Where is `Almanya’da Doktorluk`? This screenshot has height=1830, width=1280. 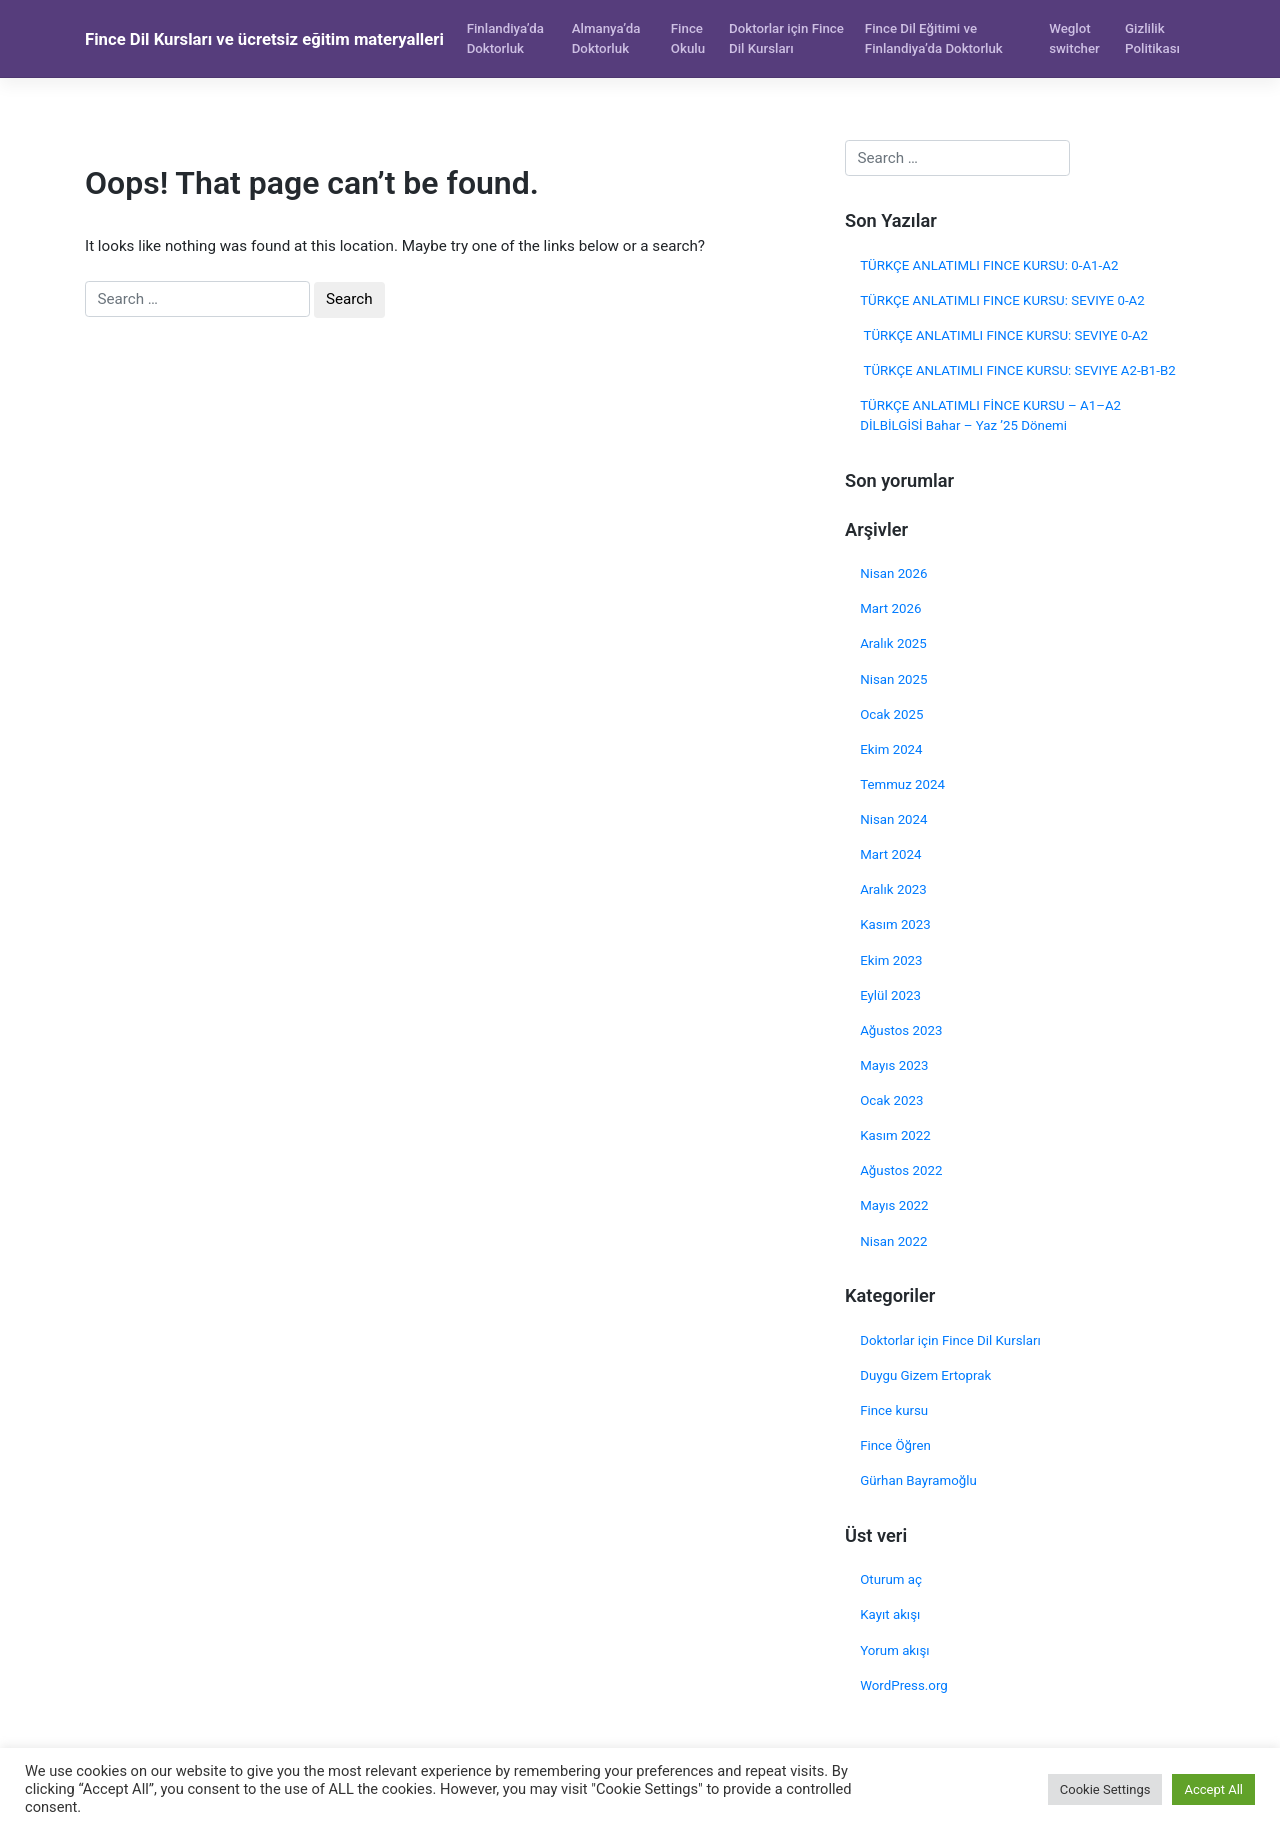 Almanya’da Doktorluk is located at coordinates (606, 38).